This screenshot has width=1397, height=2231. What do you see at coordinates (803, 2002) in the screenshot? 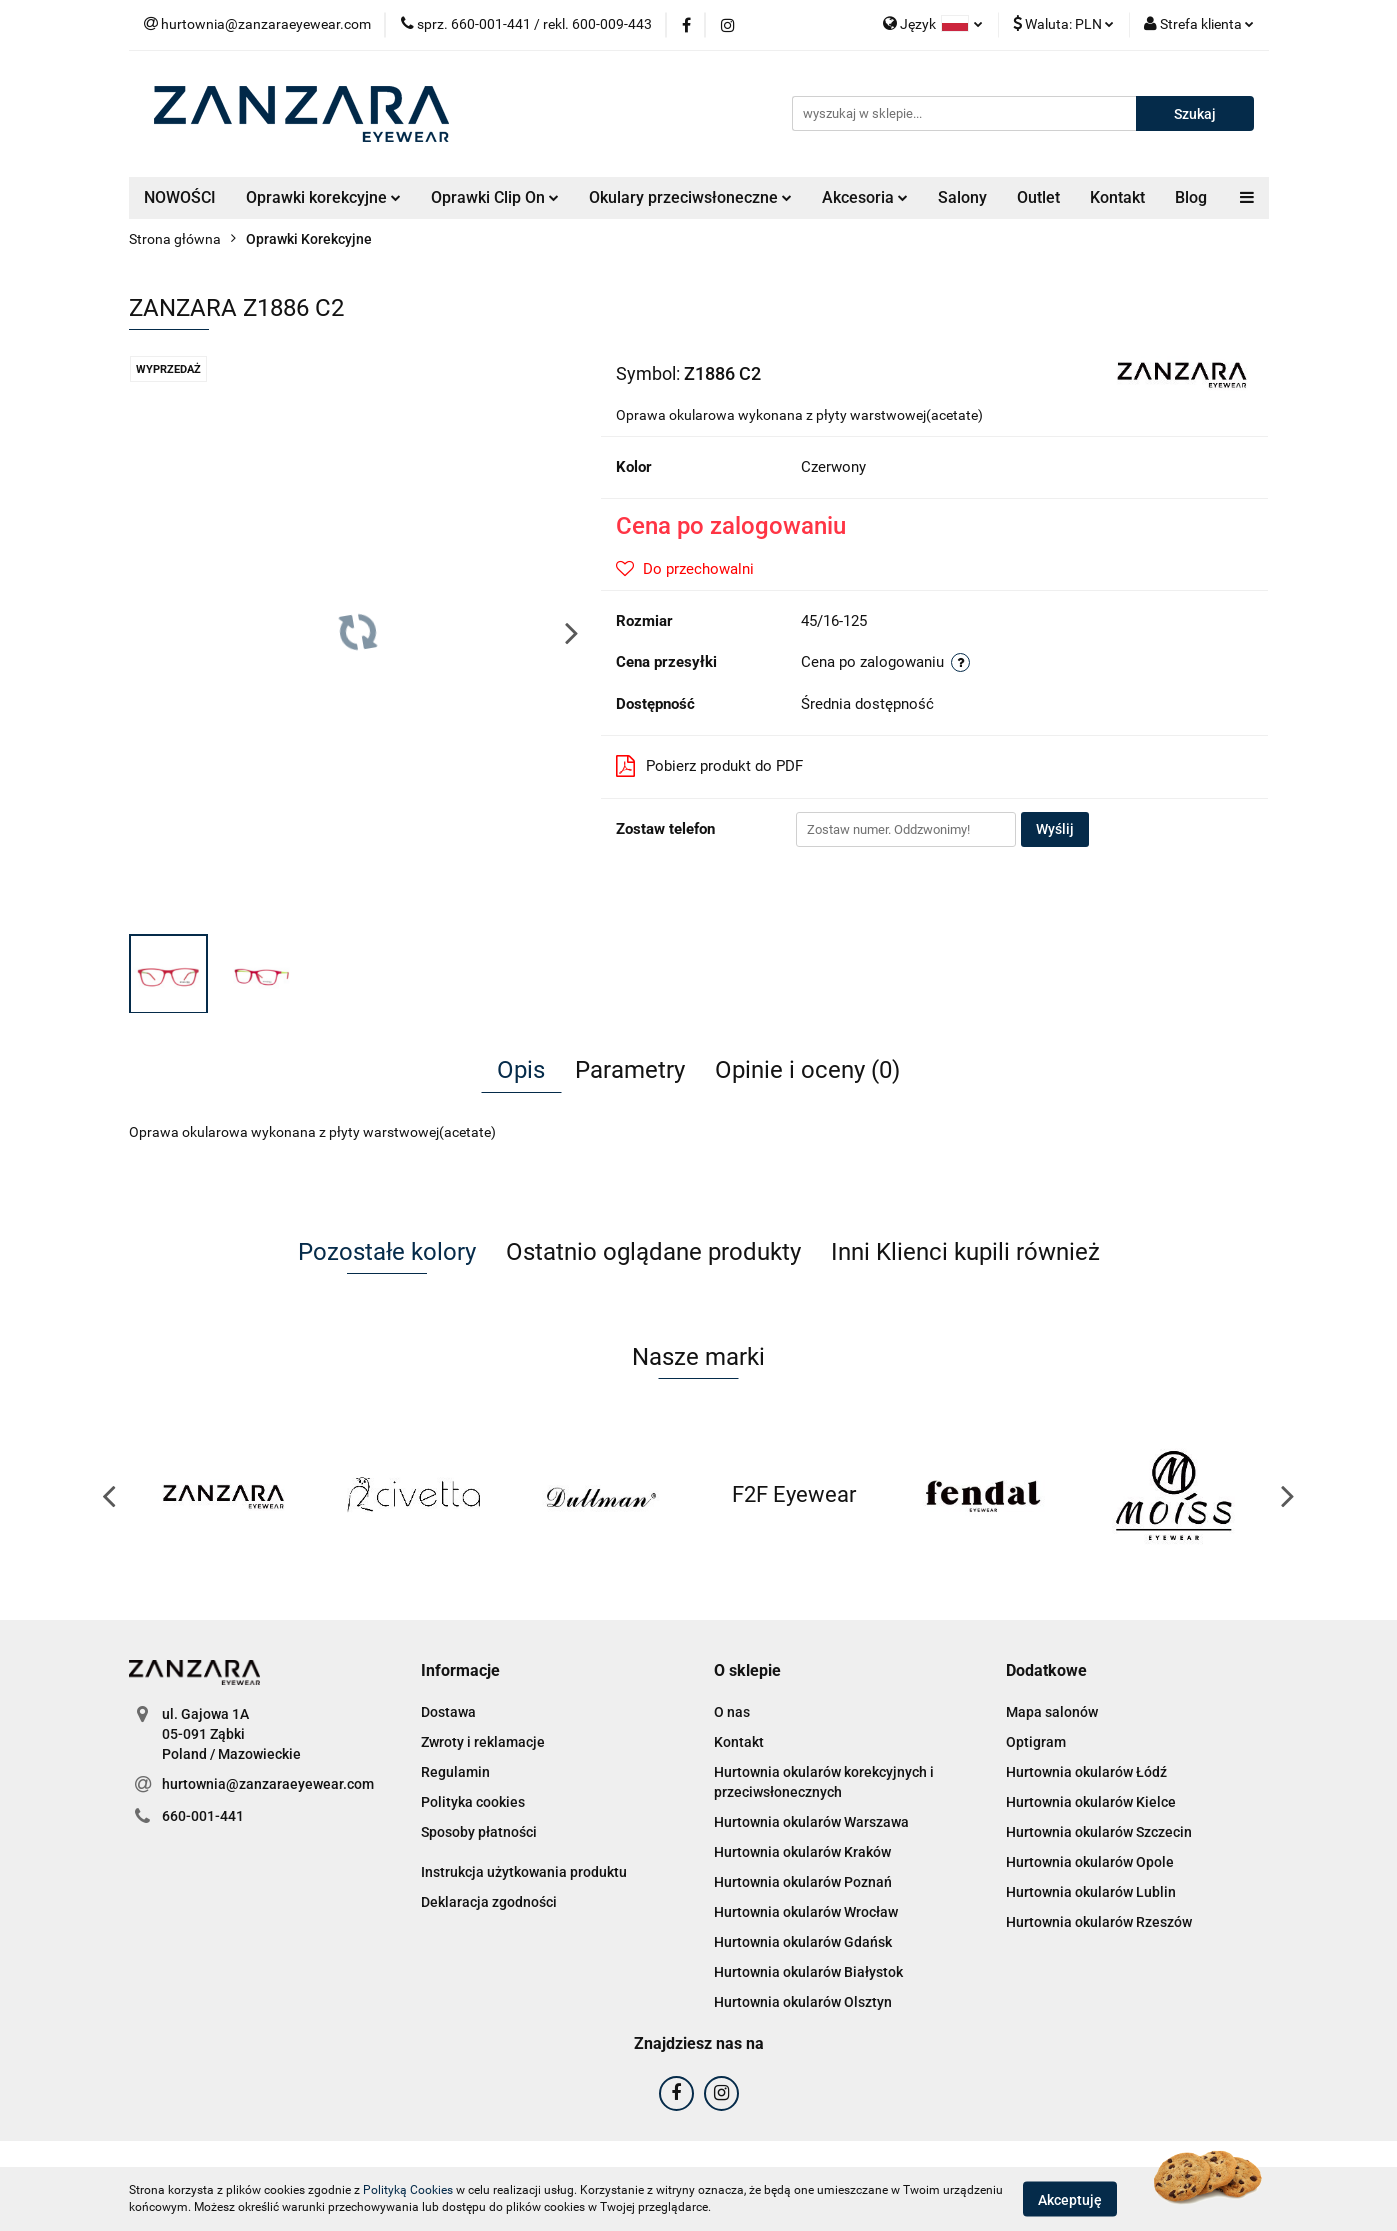
I see `Hurtownia okularów Olsztyn` at bounding box center [803, 2002].